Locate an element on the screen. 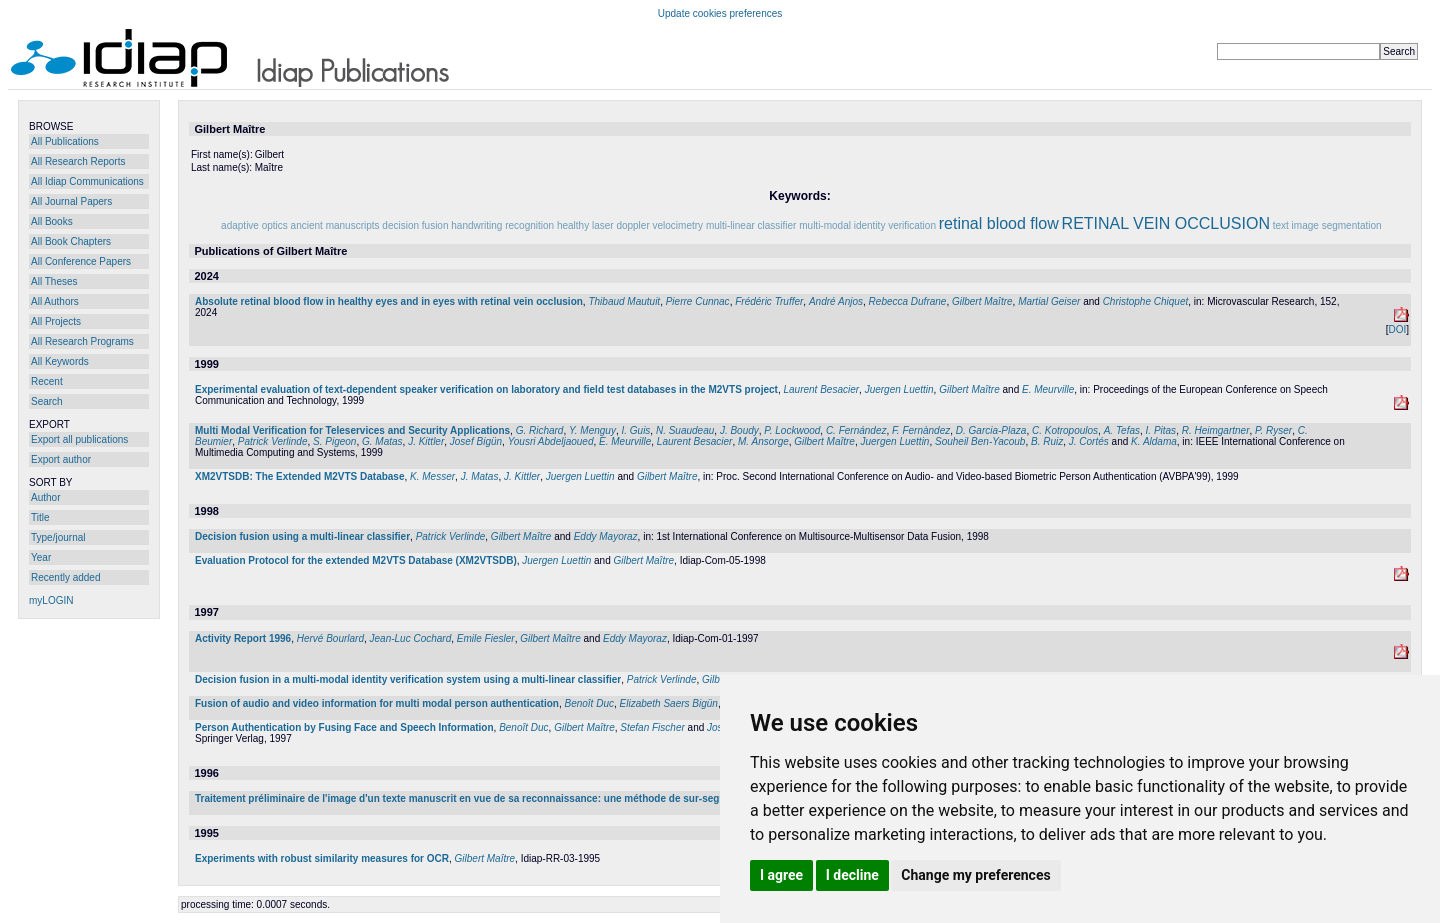  Hervé Bourlard is located at coordinates (330, 638).